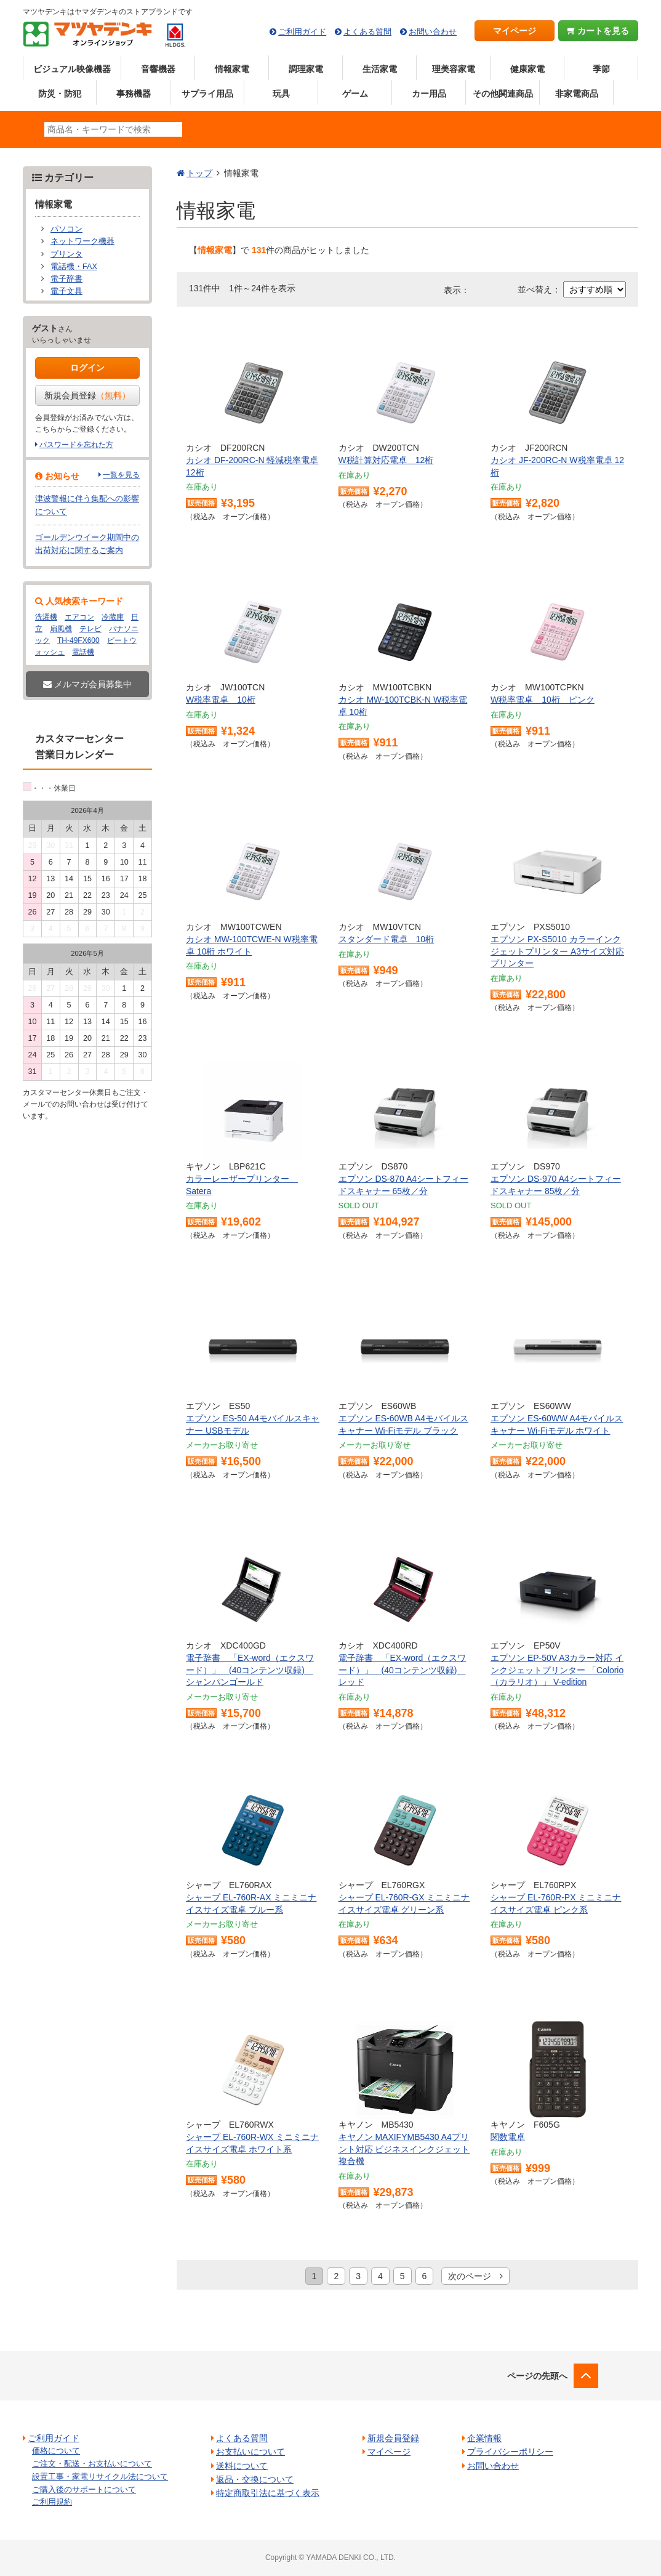 The image size is (661, 2576). What do you see at coordinates (557, 1670) in the screenshot?
I see `エプソン EP-50V A3カラー対応 インクジェットプリンター 「Colorio（カラリオ）」 V-edition` at bounding box center [557, 1670].